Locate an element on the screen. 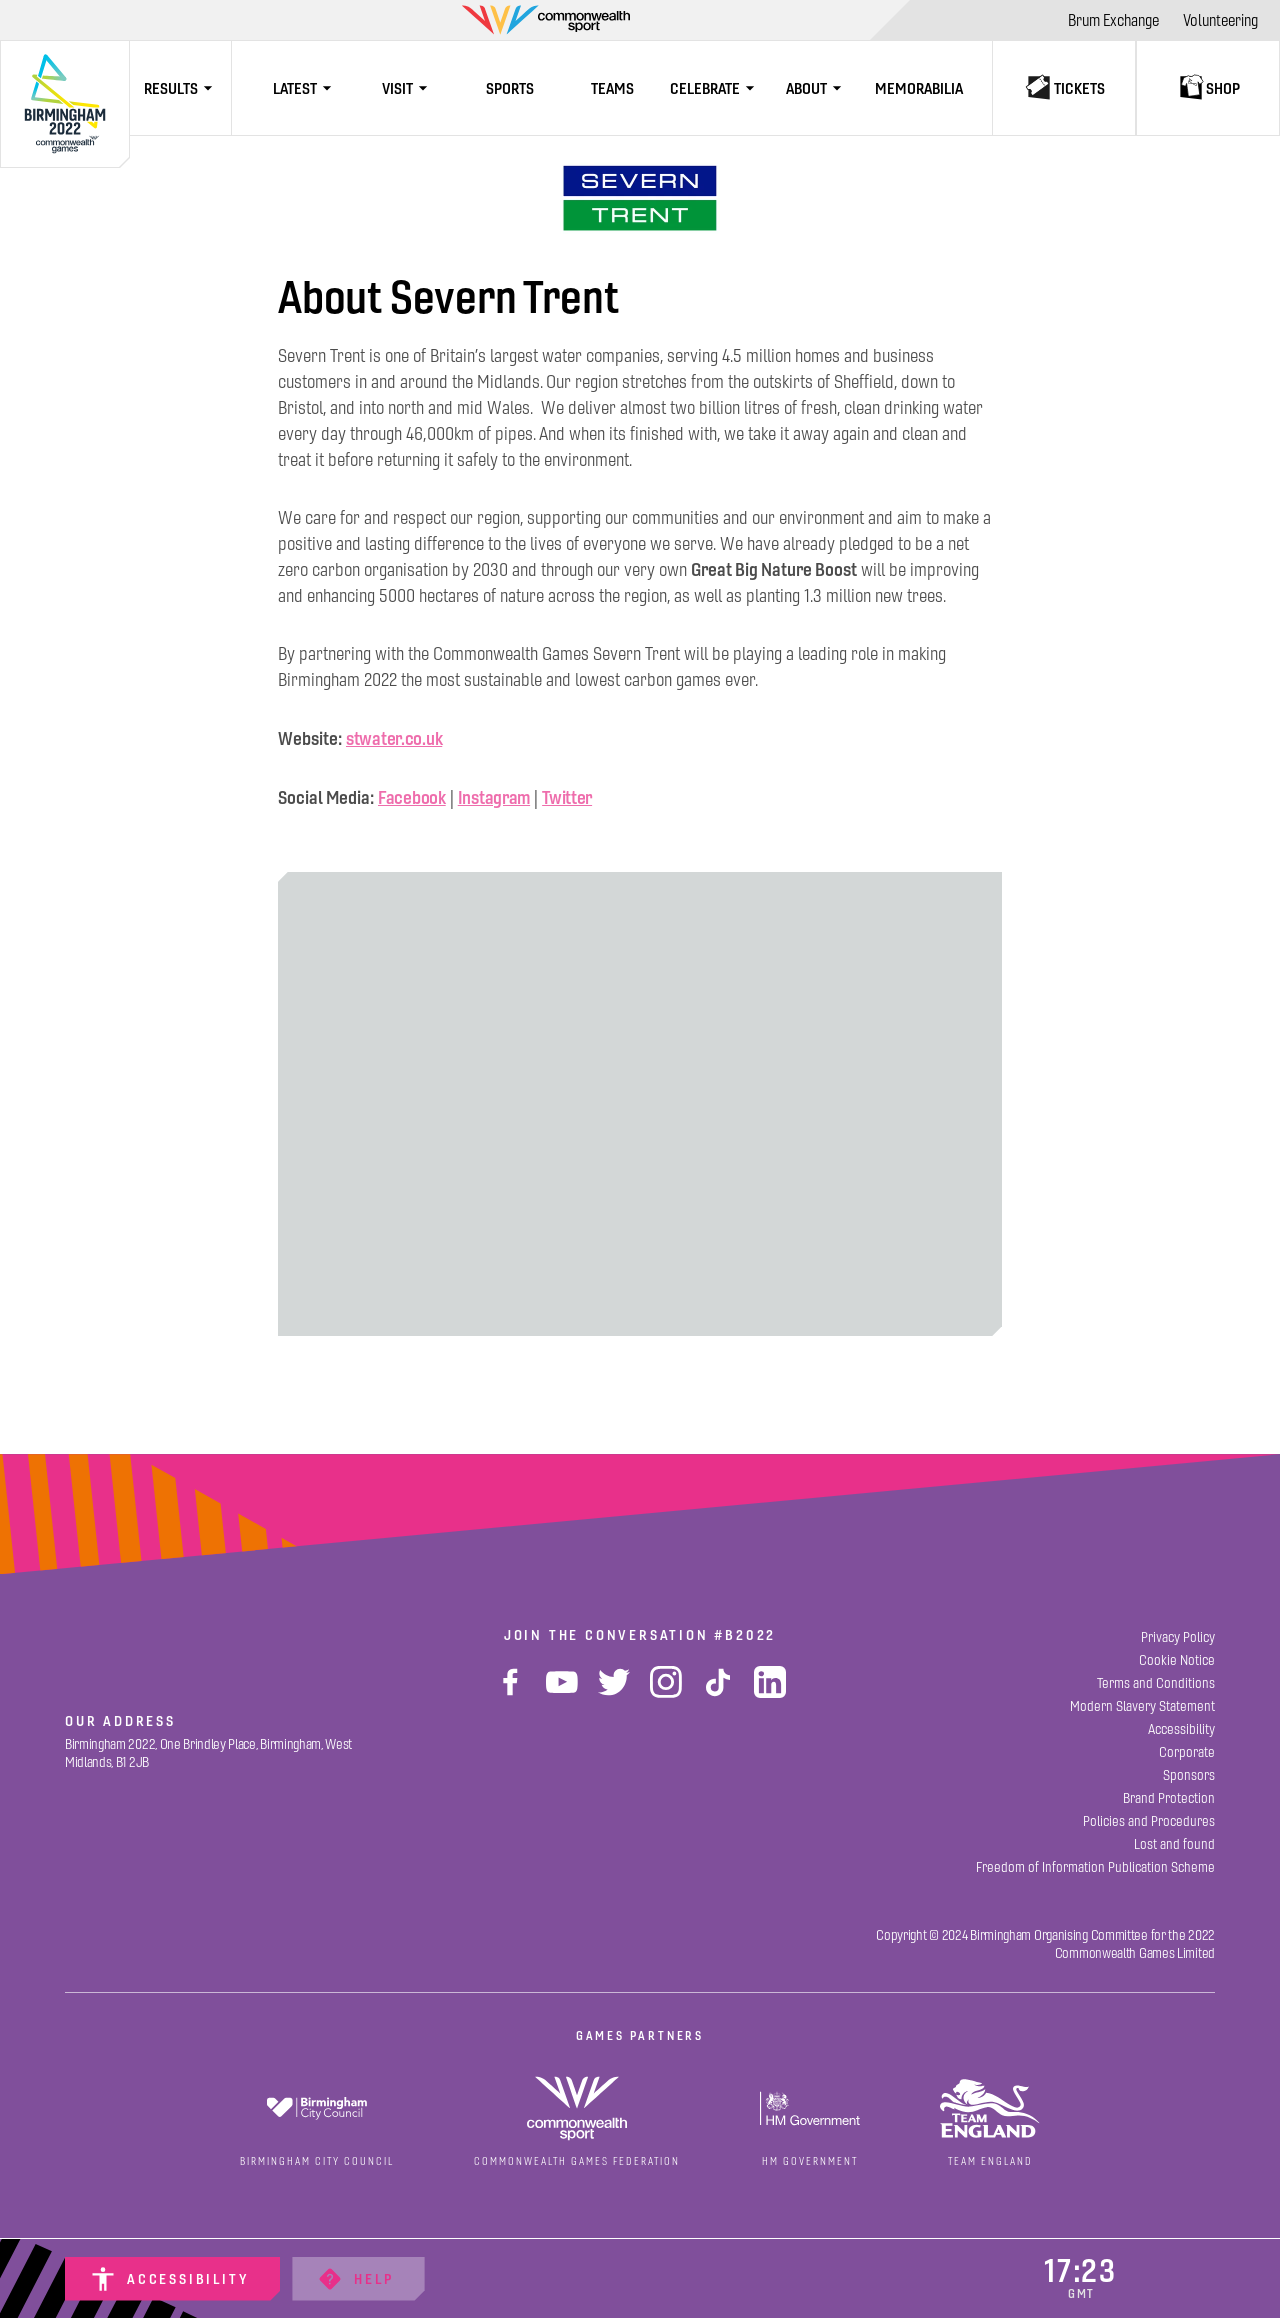 The height and width of the screenshot is (2318, 1280). [Cookie Notice] is located at coordinates (1177, 1660).